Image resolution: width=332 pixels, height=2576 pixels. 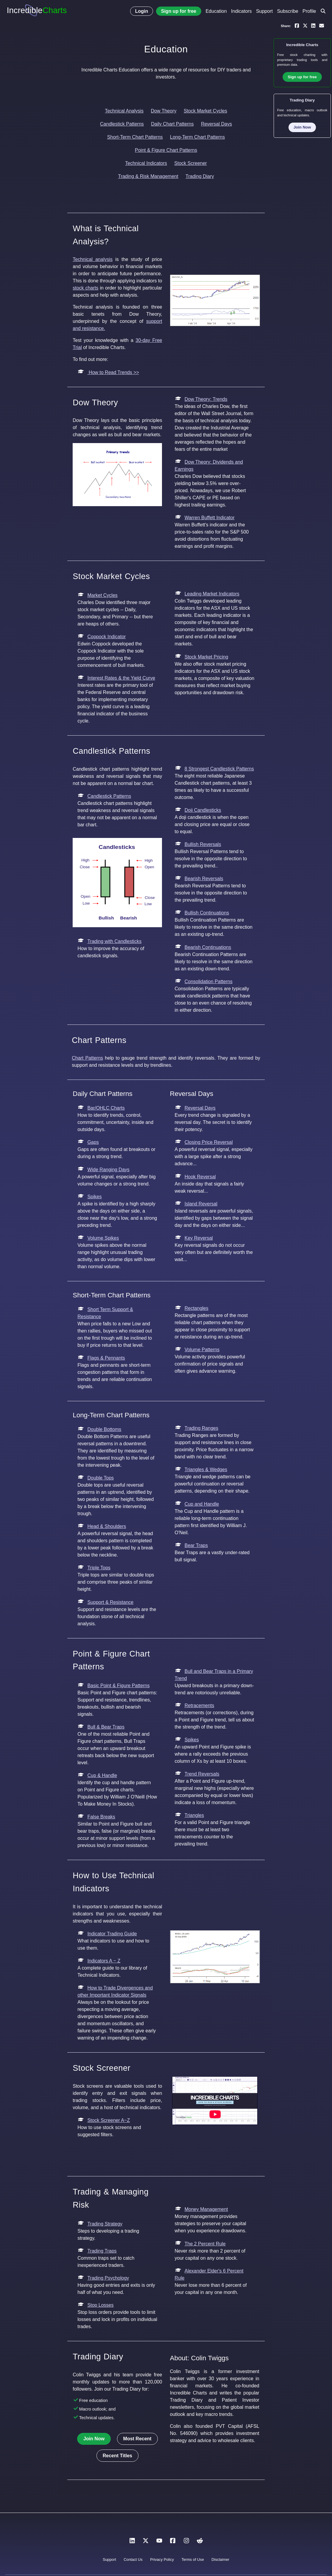 What do you see at coordinates (205, 110) in the screenshot?
I see `Stock Market Cycles` at bounding box center [205, 110].